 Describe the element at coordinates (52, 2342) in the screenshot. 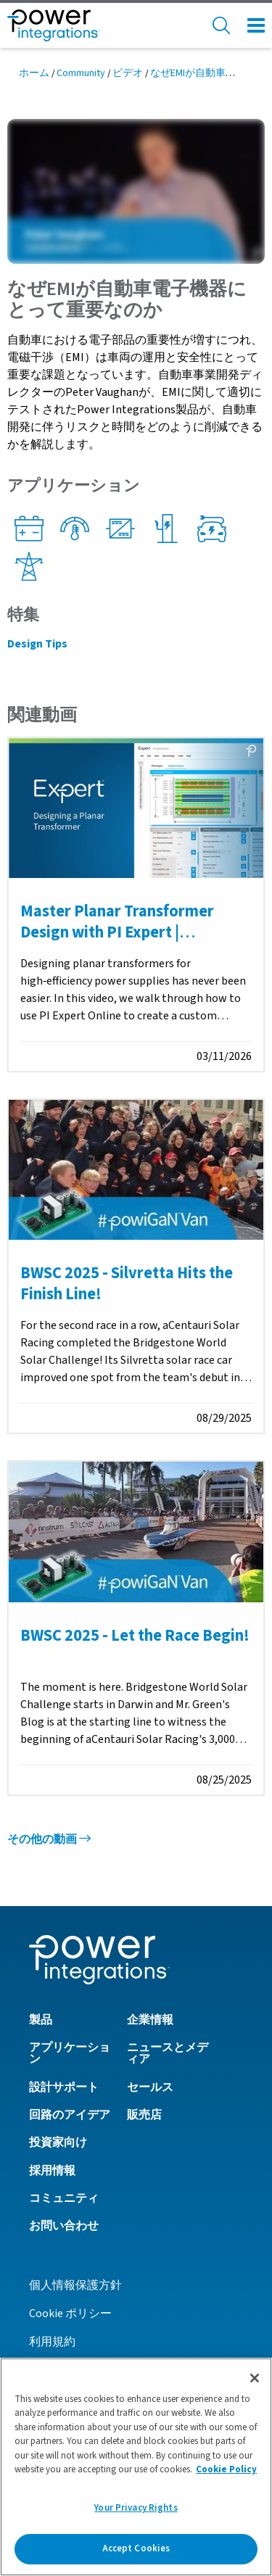

I see `利用規約` at that location.